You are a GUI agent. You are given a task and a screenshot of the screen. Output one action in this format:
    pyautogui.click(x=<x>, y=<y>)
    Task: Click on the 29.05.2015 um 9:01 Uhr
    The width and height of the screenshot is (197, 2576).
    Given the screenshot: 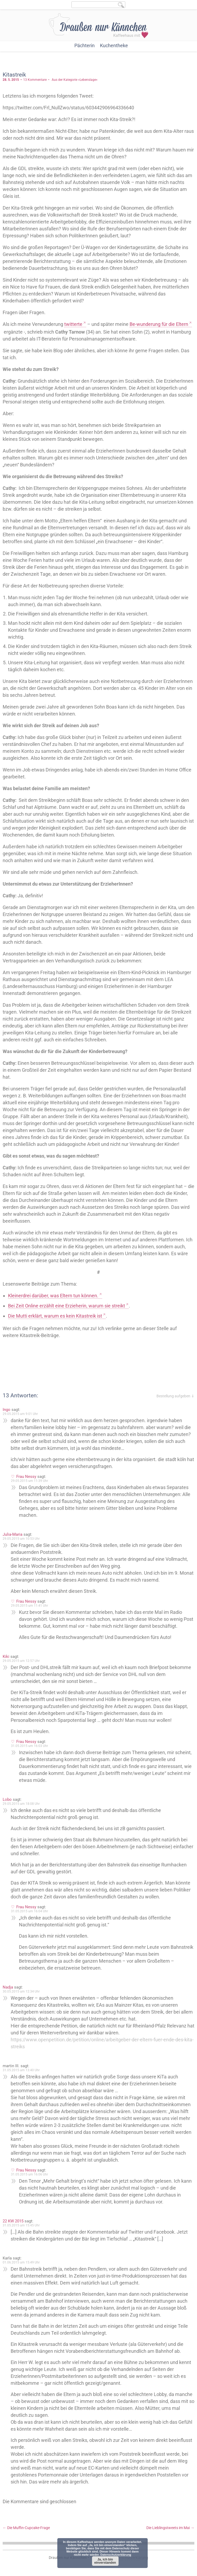 What is the action you would take?
    pyautogui.click(x=20, y=1414)
    